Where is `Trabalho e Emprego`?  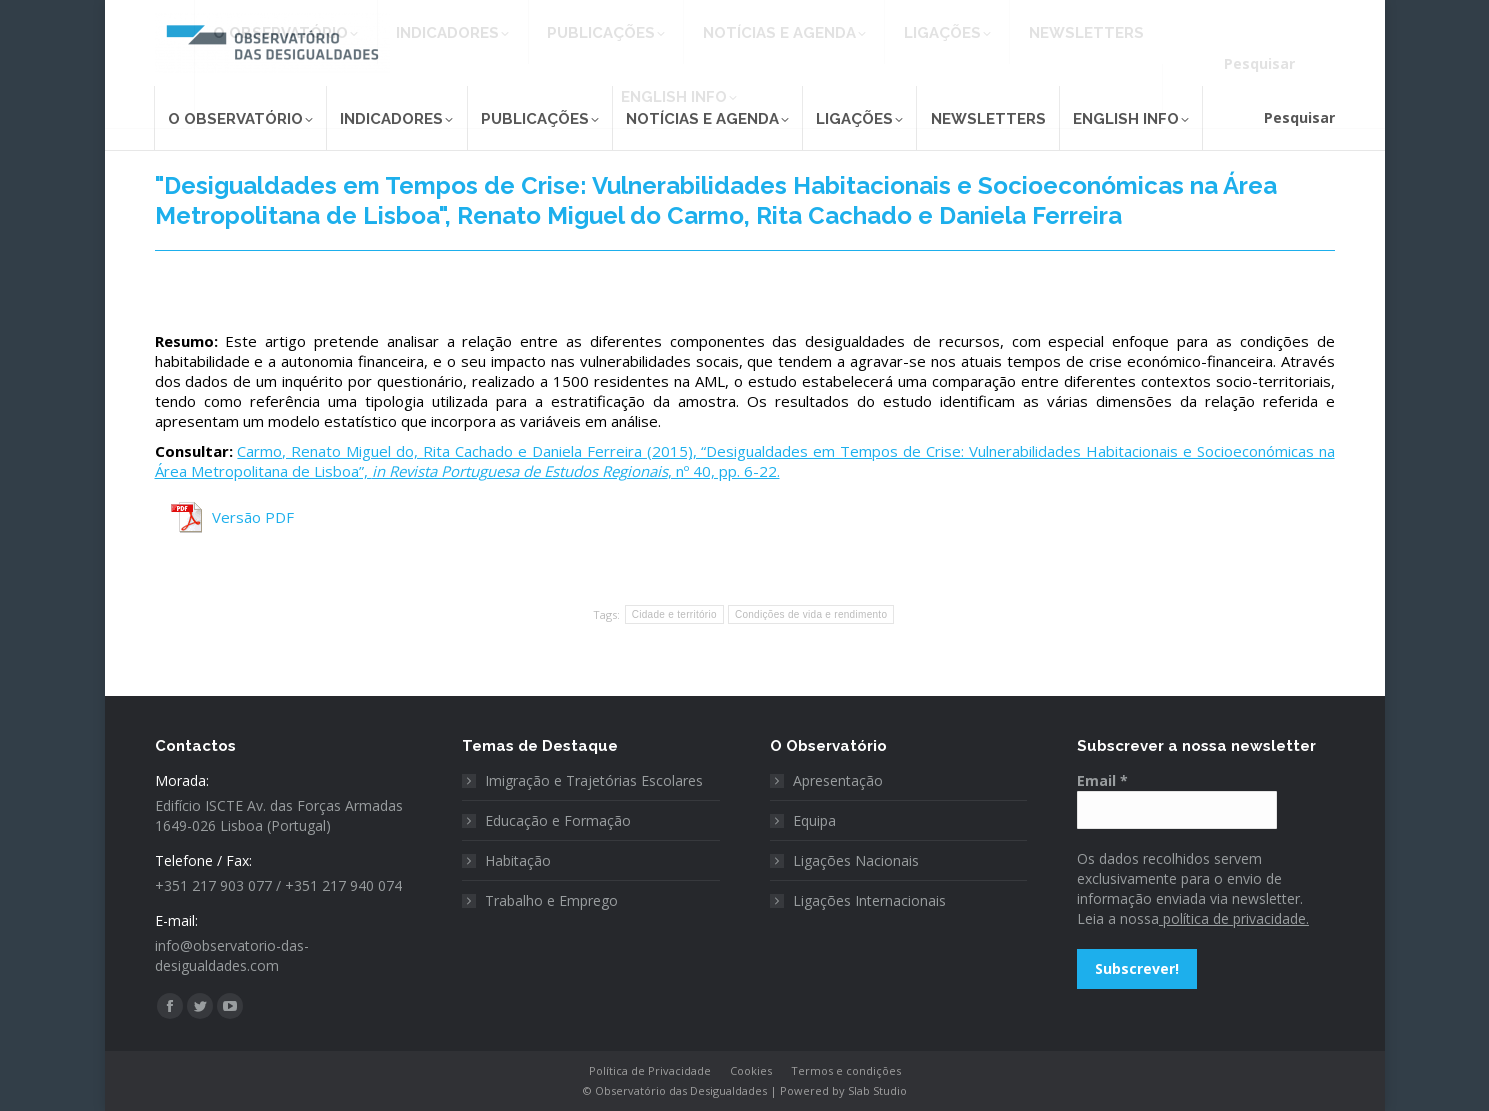
Trabalho e Emprego is located at coordinates (551, 900).